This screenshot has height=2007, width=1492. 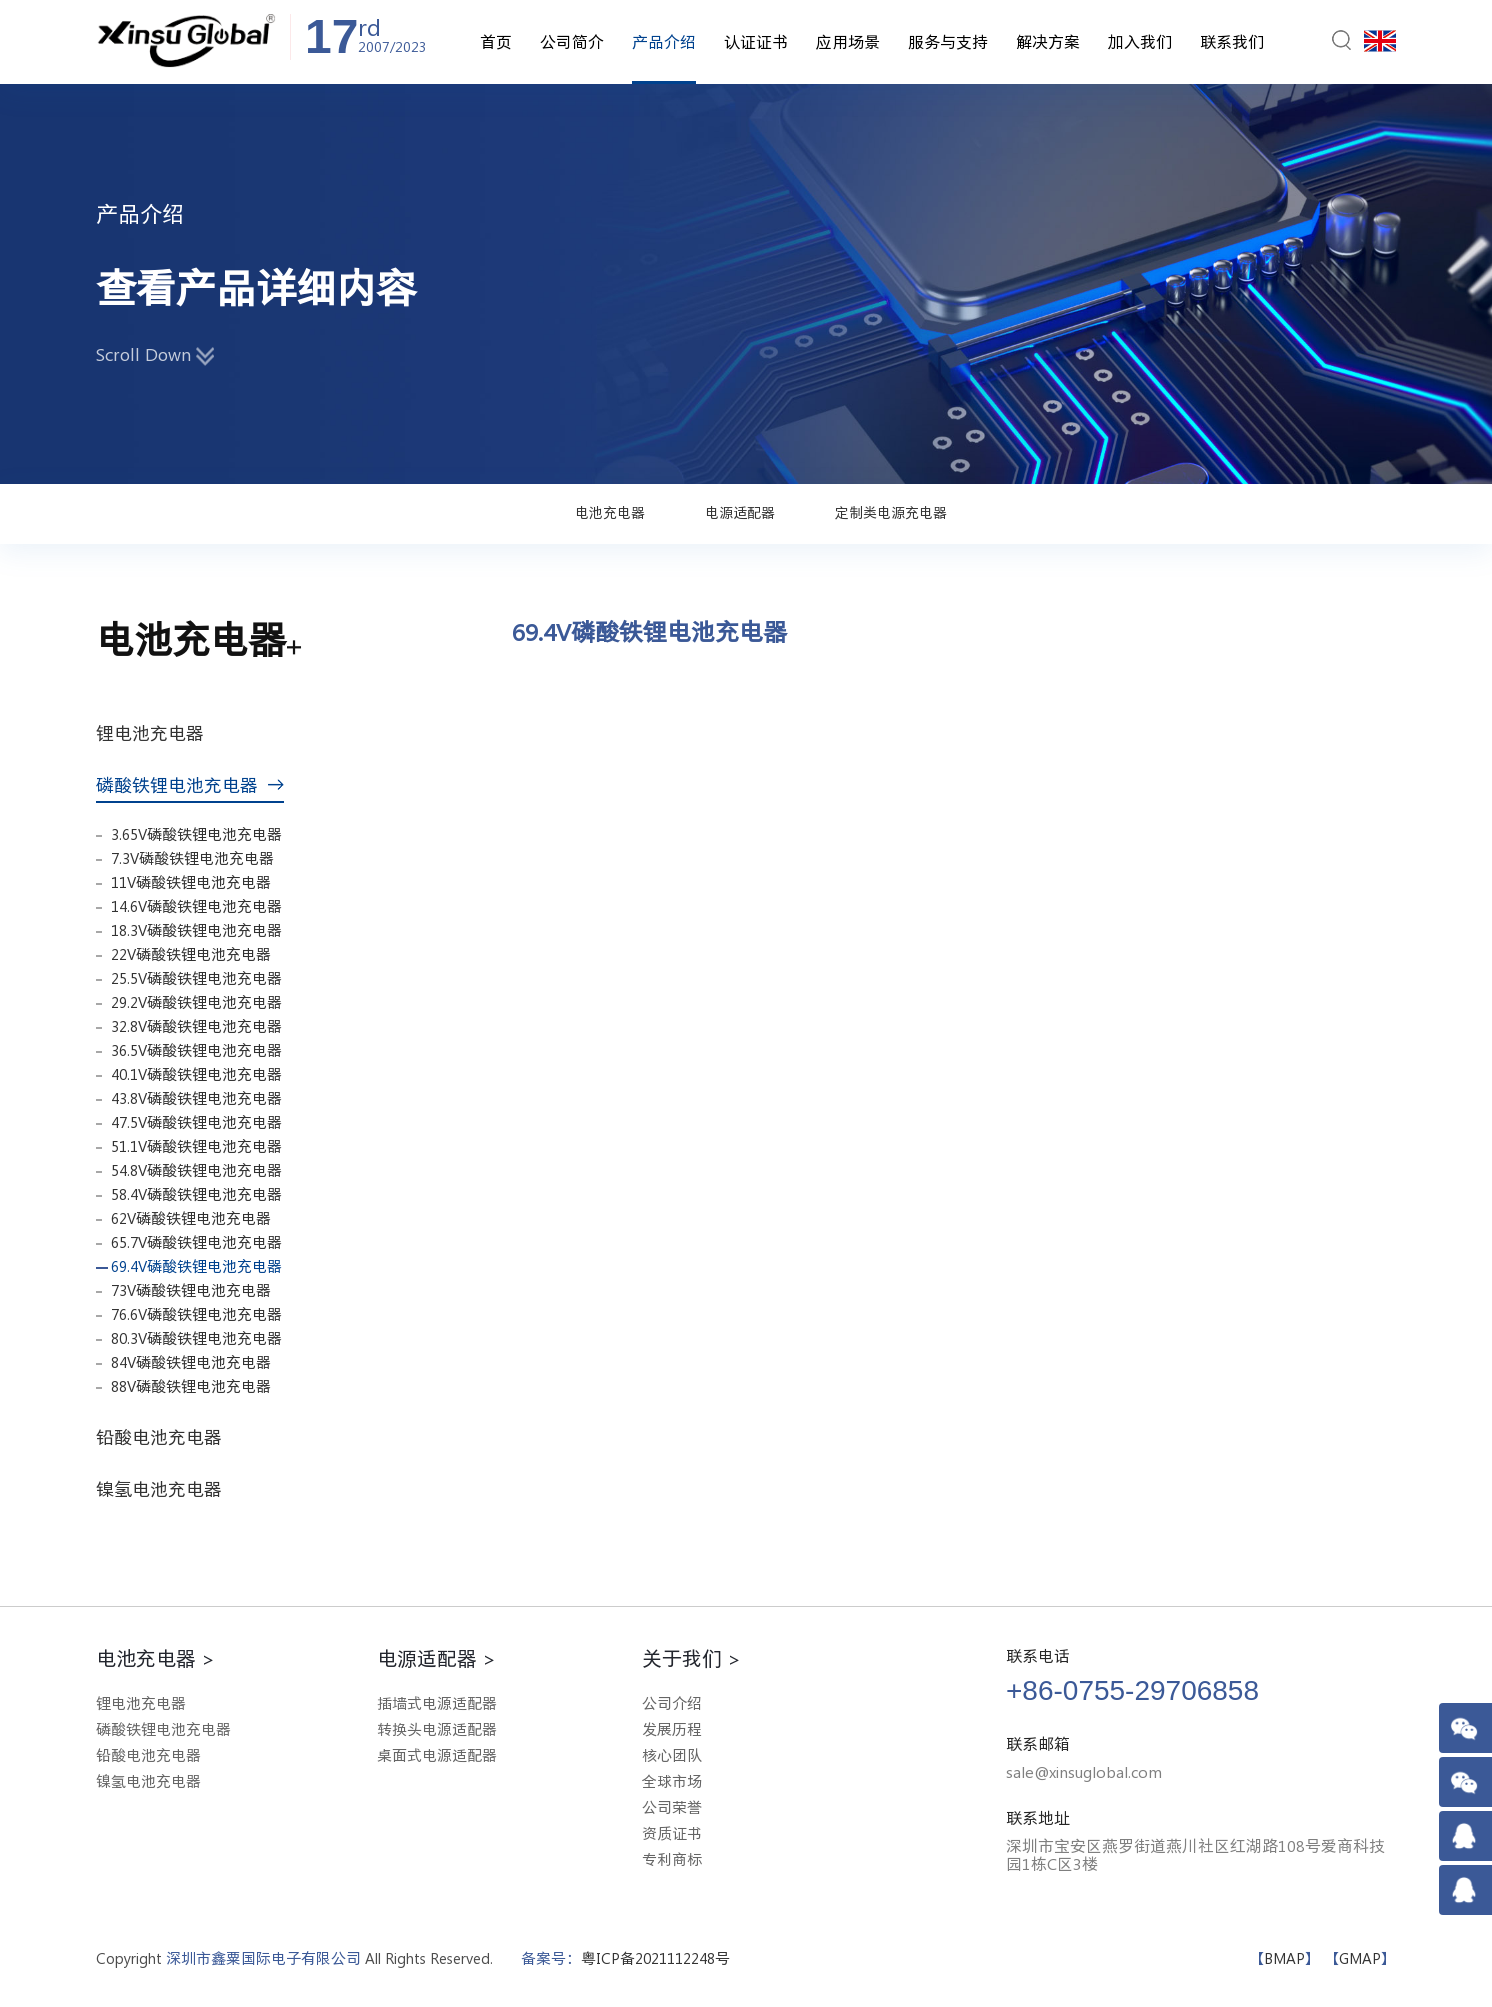 What do you see at coordinates (610, 513) in the screenshot?
I see `电池充电器` at bounding box center [610, 513].